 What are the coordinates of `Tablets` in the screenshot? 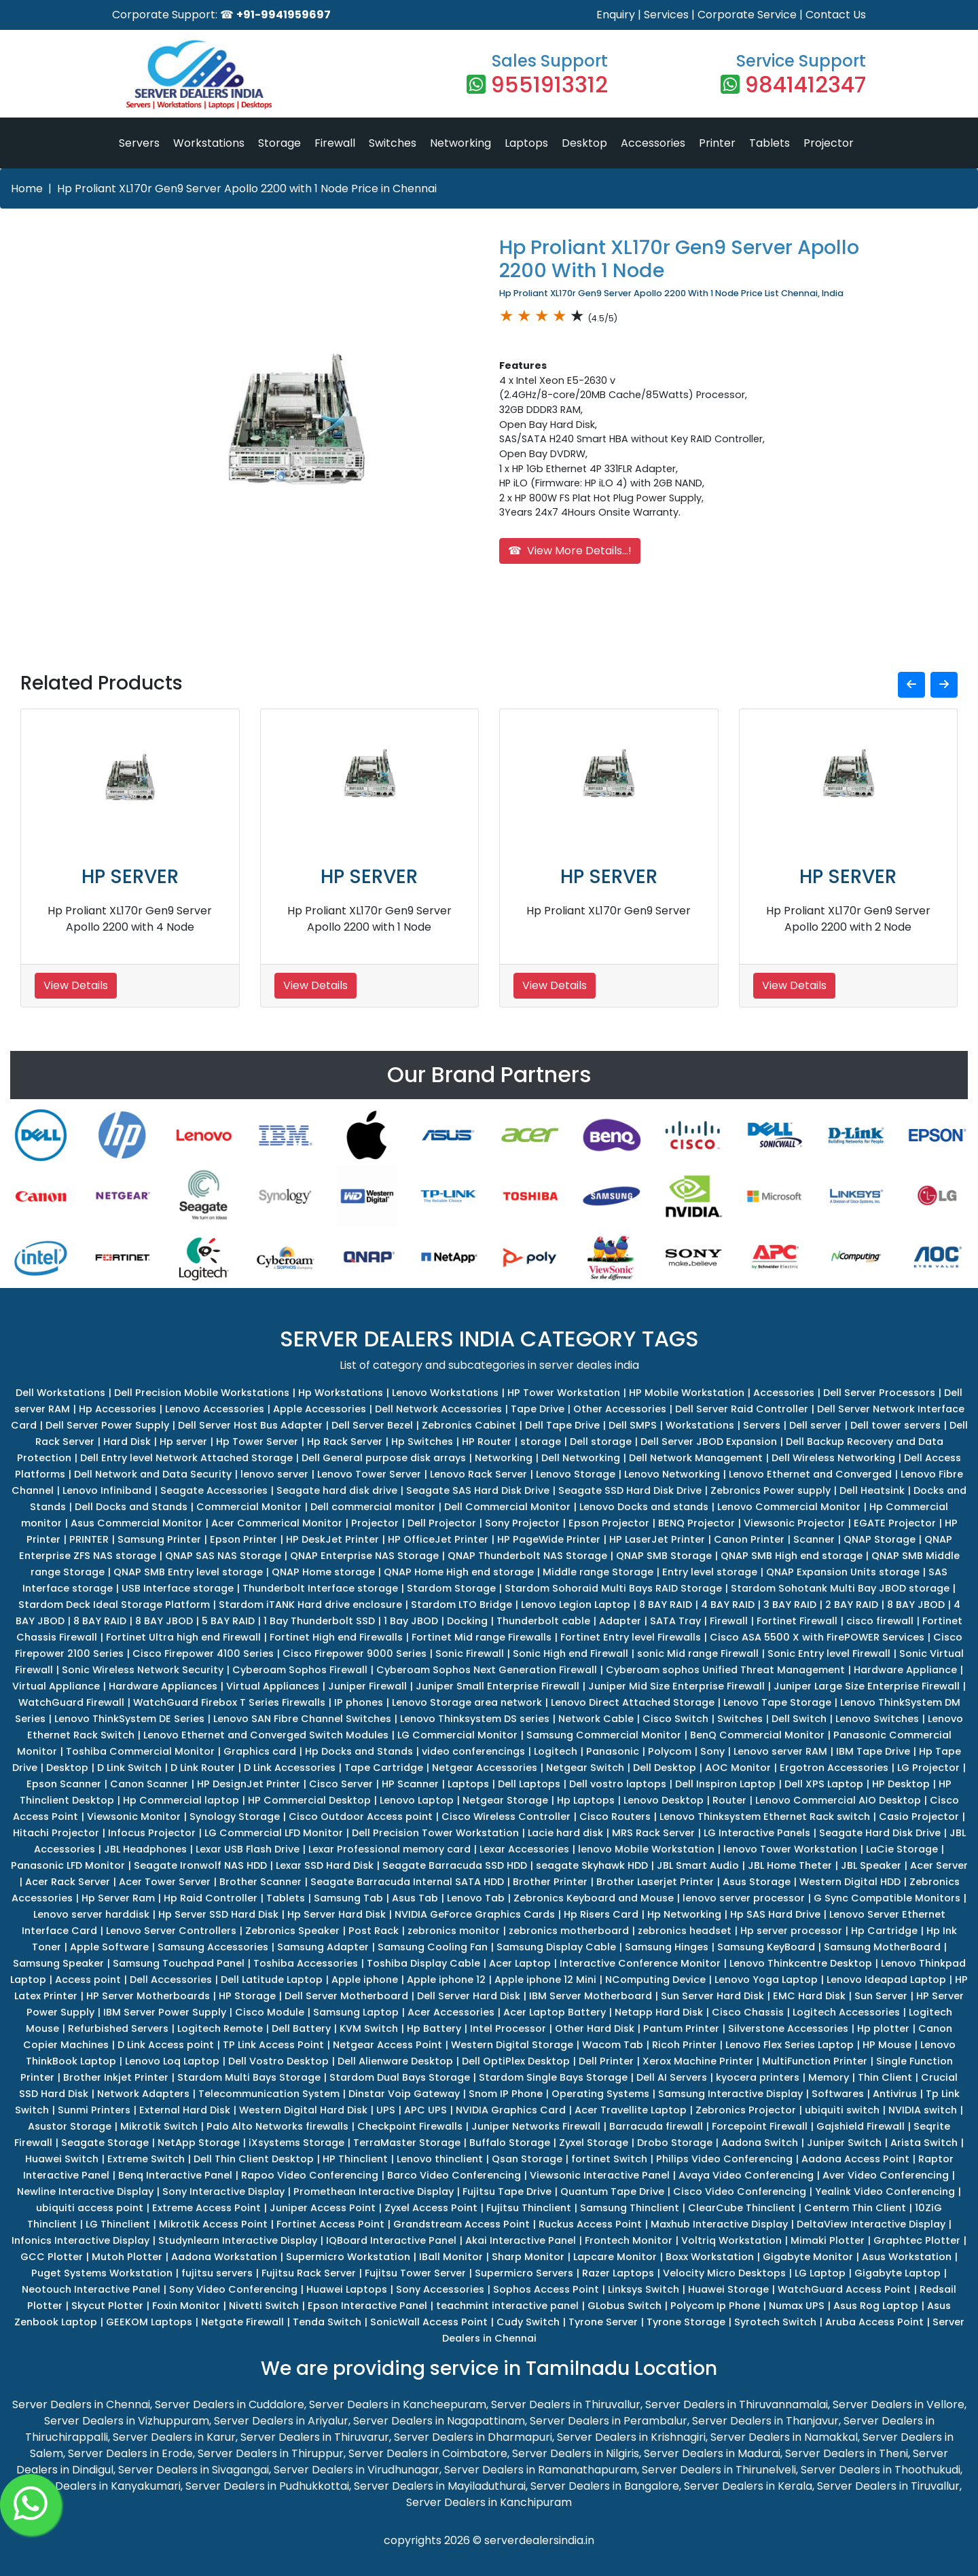 It's located at (769, 143).